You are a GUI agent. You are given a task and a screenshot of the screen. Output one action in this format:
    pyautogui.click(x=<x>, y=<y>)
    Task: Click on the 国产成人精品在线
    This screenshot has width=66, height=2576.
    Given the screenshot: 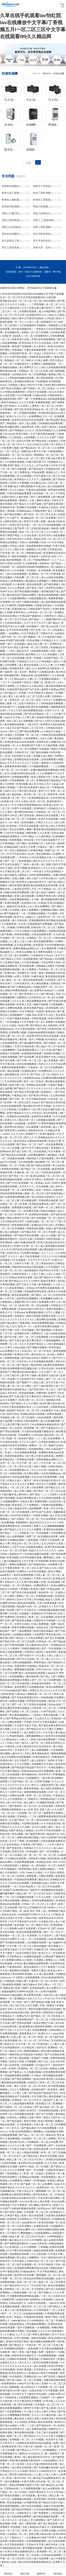 What is the action you would take?
    pyautogui.click(x=48, y=2523)
    